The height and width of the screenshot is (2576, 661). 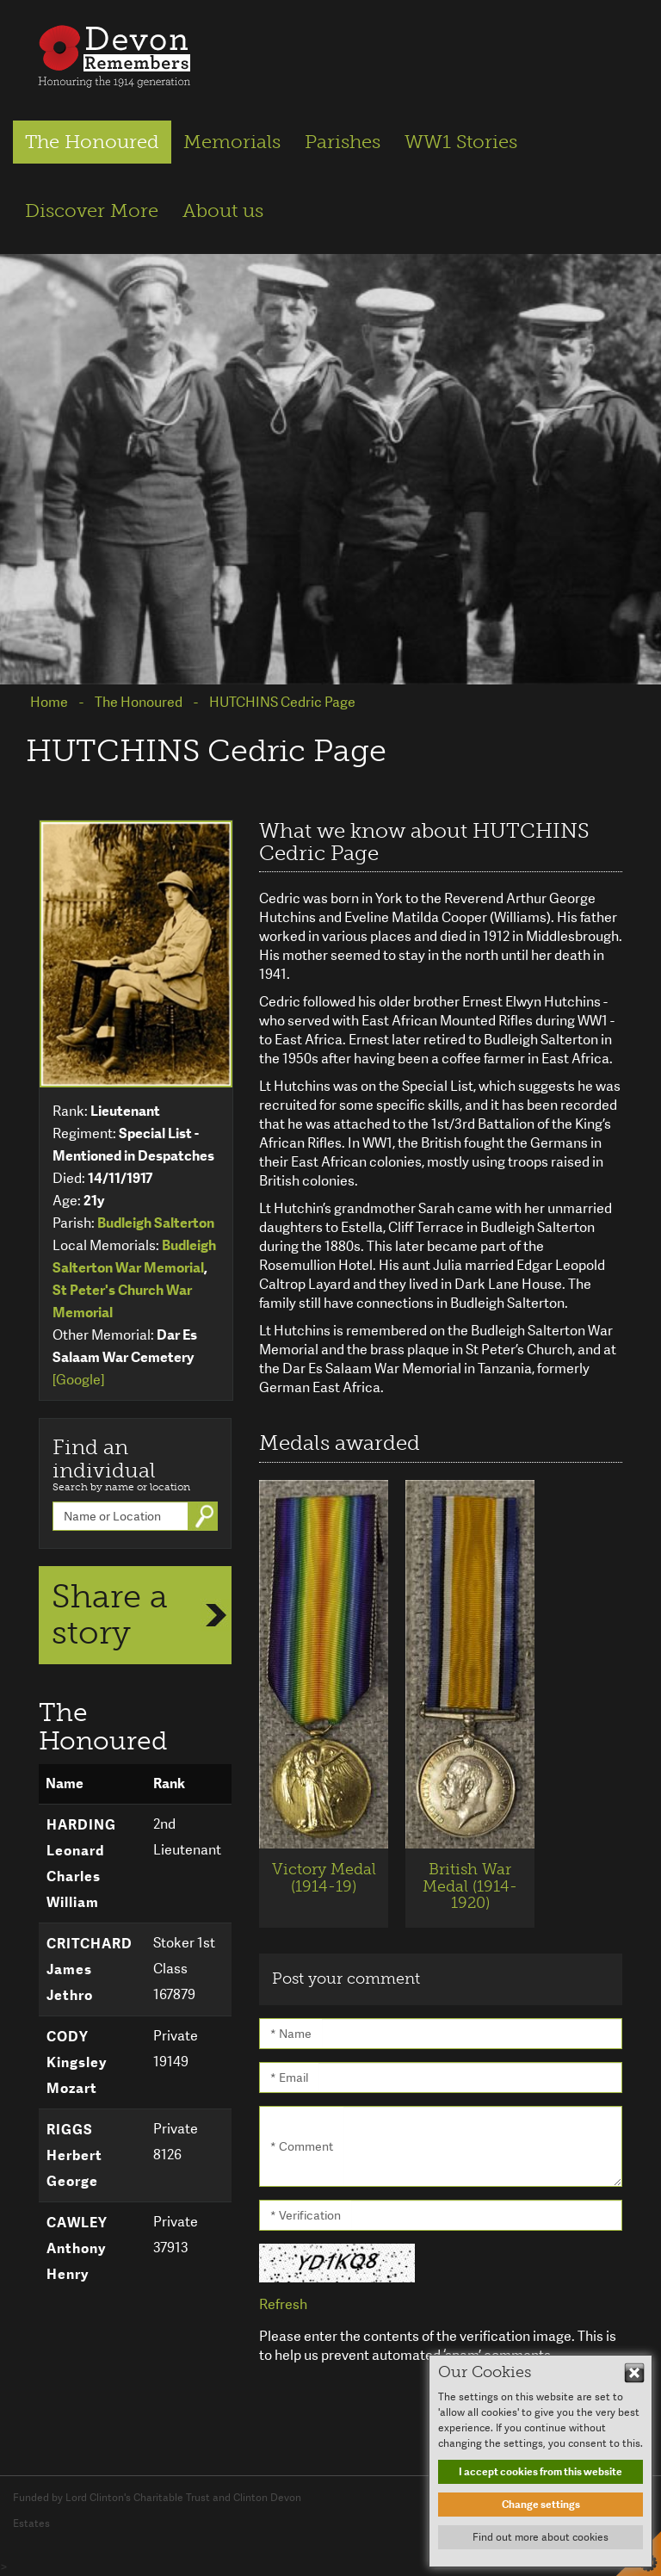 What do you see at coordinates (540, 2472) in the screenshot?
I see `I accept cookies from this website` at bounding box center [540, 2472].